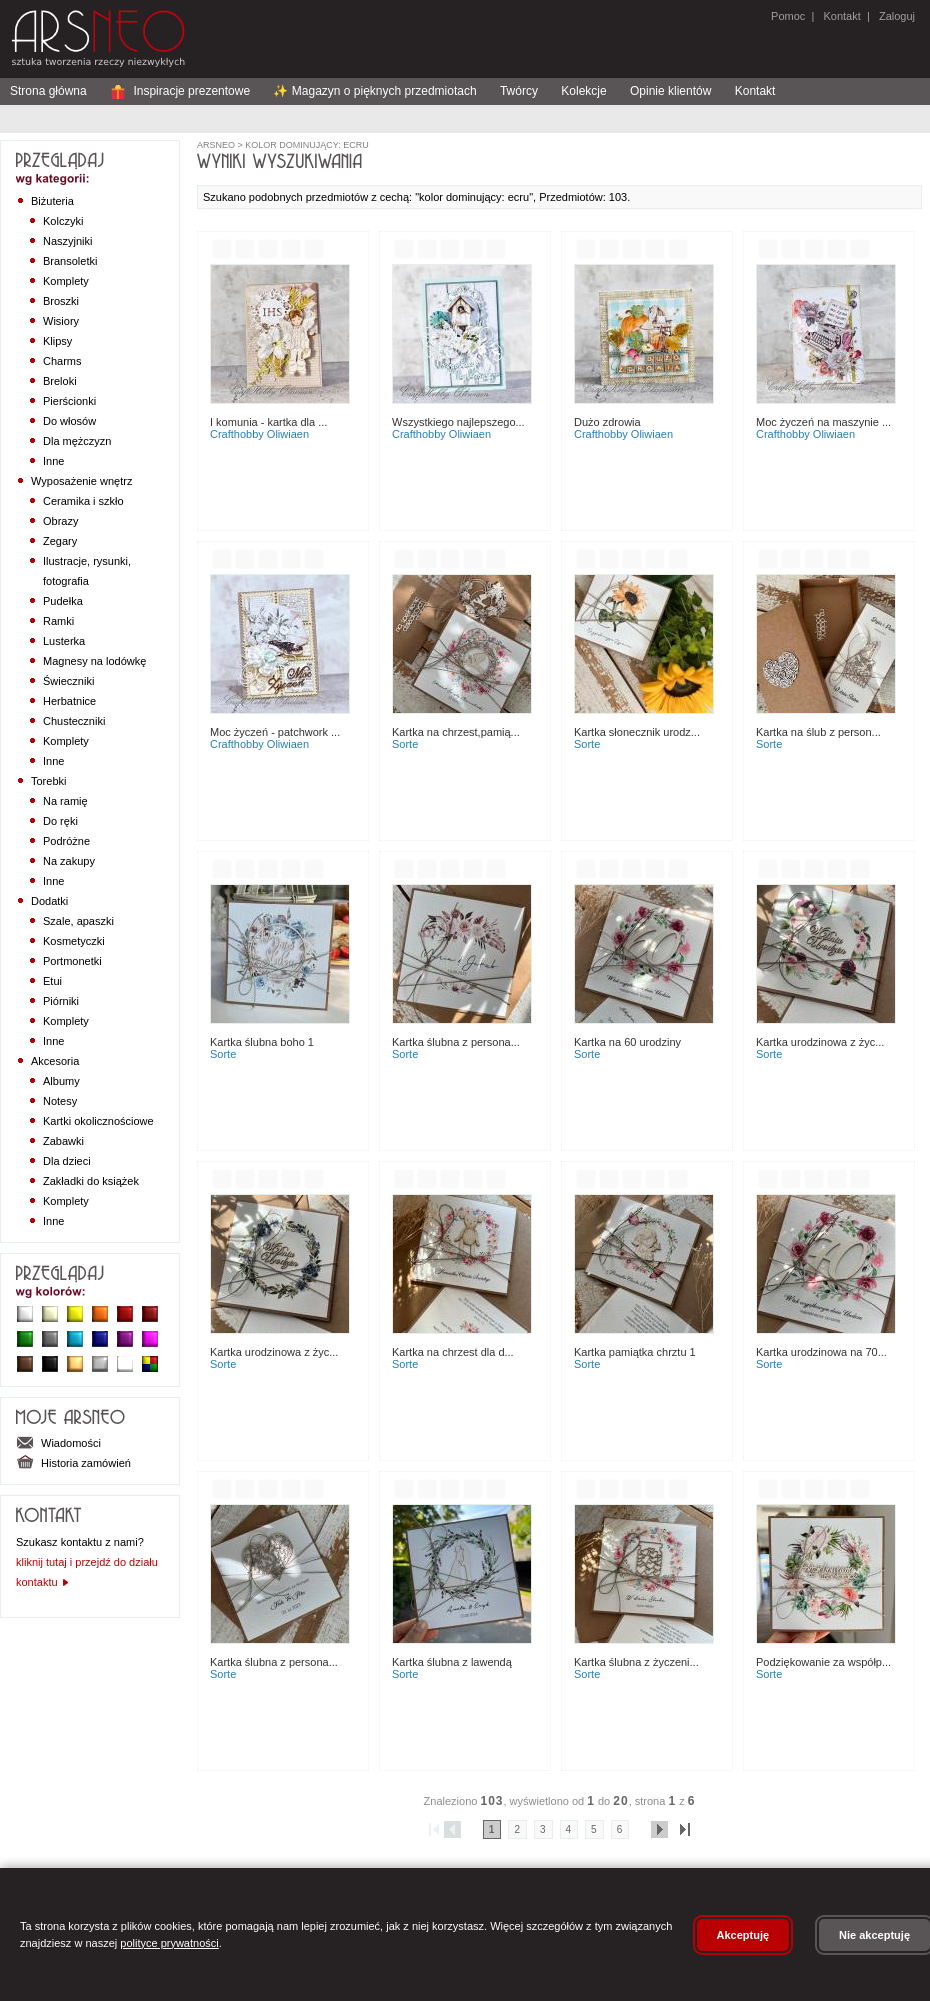 This screenshot has height=2001, width=930. Describe the element at coordinates (635, 1352) in the screenshot. I see `Kartka pamiątka chrztu 1` at that location.